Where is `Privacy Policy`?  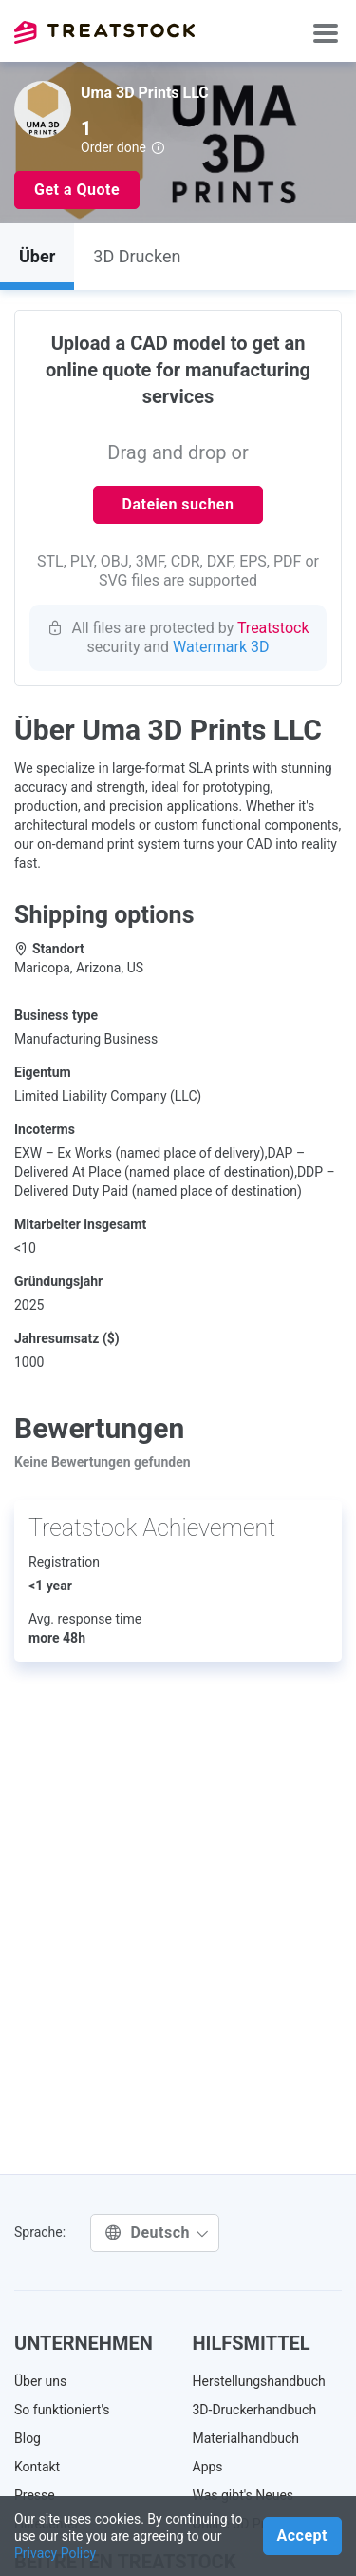 Privacy Policy is located at coordinates (55, 2553).